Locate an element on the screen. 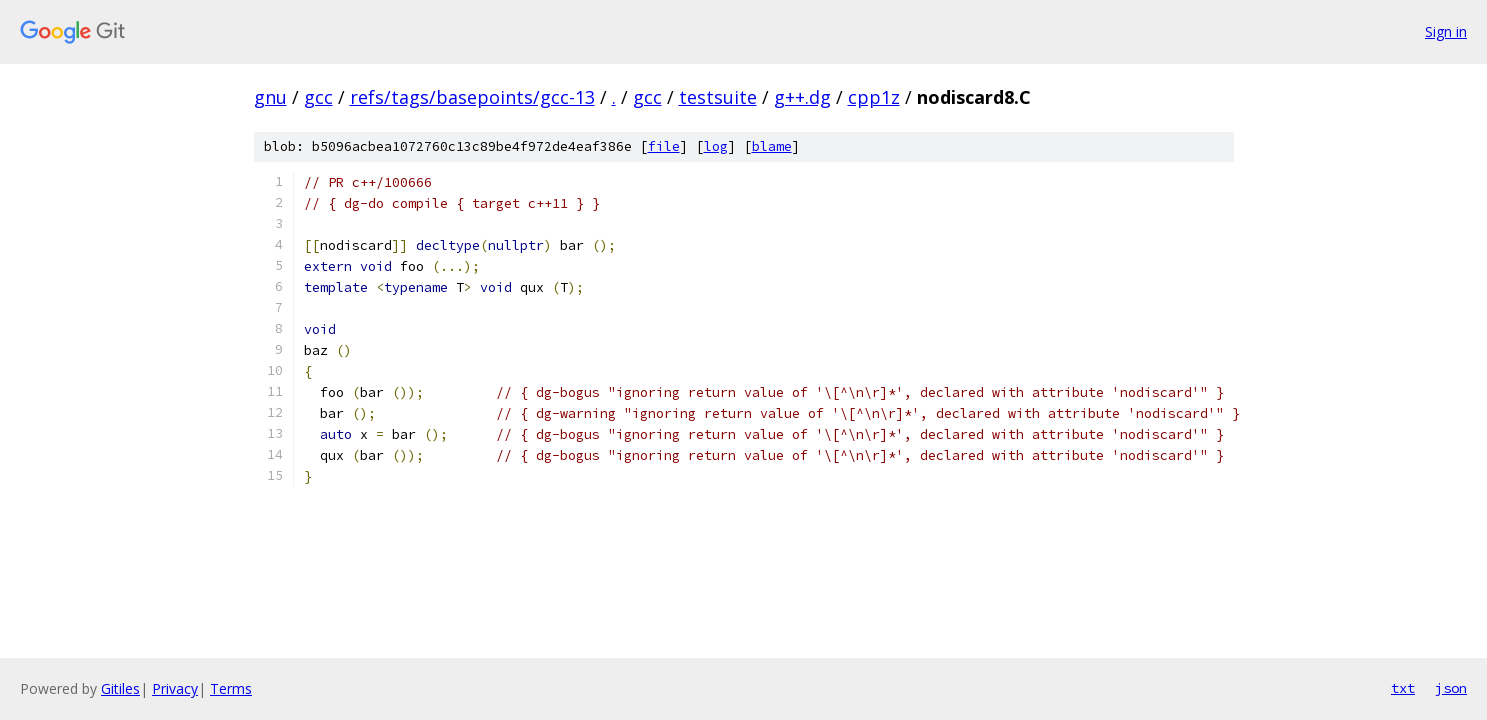 The width and height of the screenshot is (1487, 720). gnu is located at coordinates (270, 97).